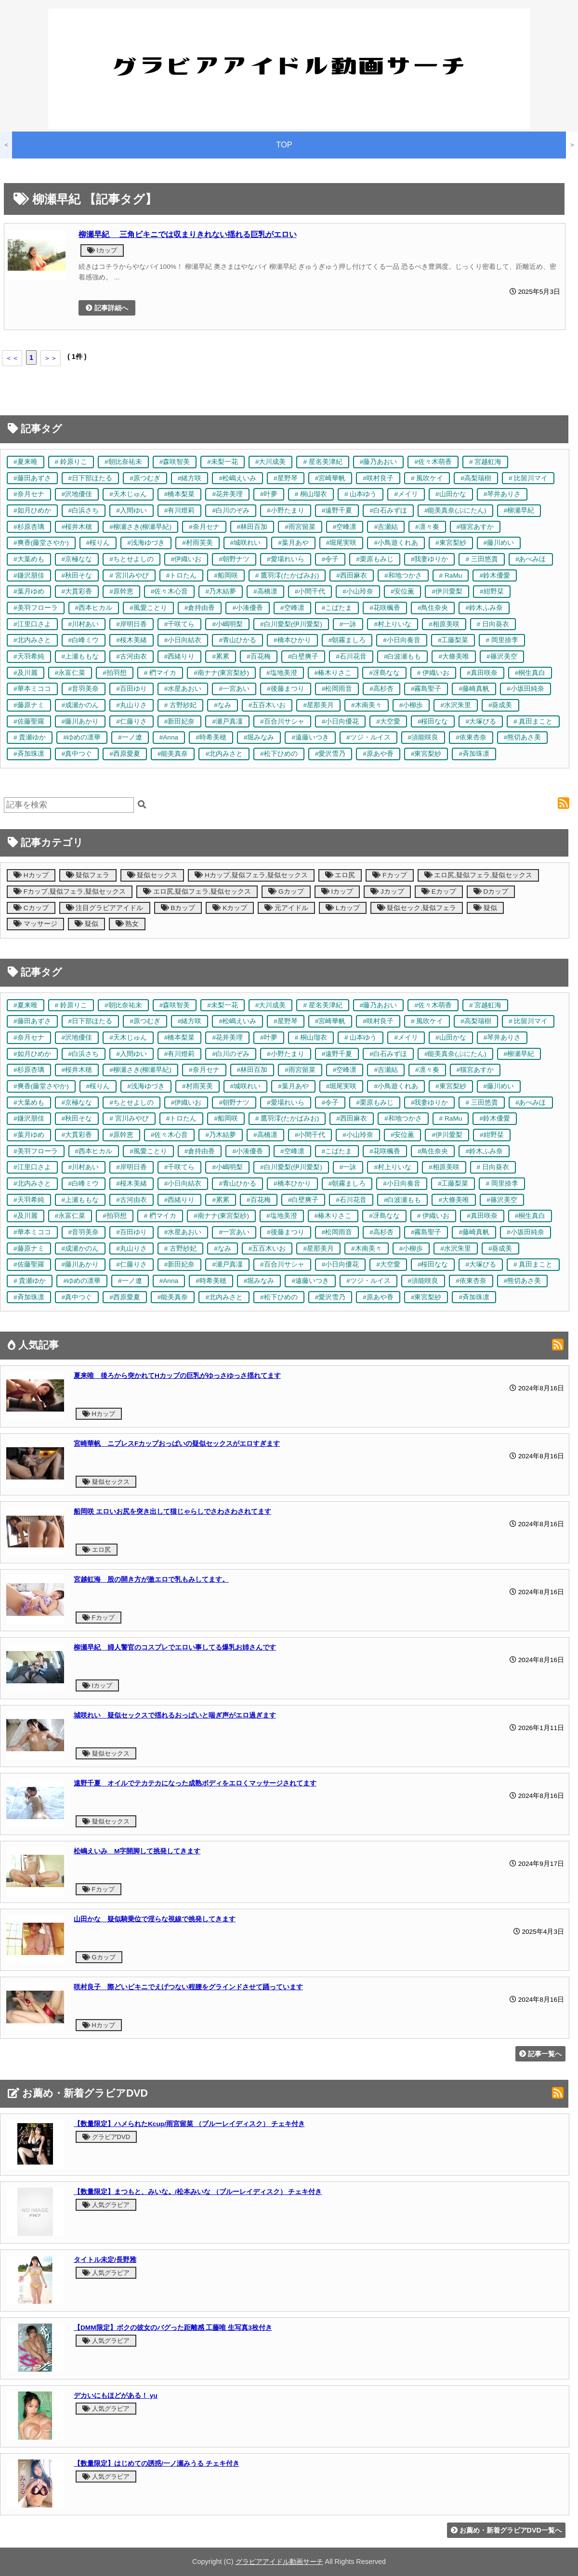 The width and height of the screenshot is (578, 2576). What do you see at coordinates (80, 721) in the screenshot?
I see `#藤川あかり` at bounding box center [80, 721].